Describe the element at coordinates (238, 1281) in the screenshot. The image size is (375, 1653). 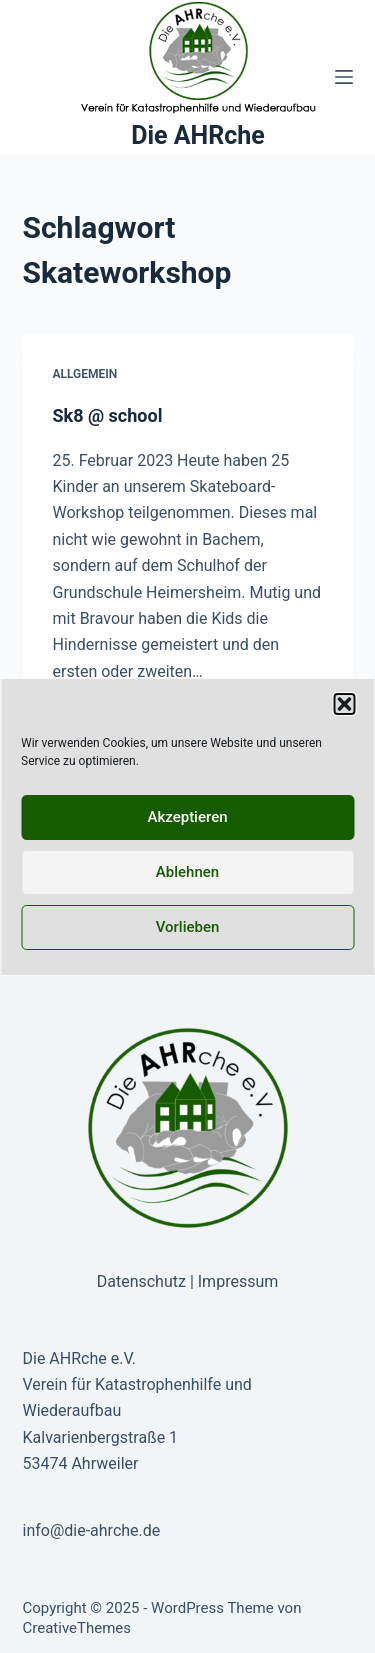
I see `Impressum` at that location.